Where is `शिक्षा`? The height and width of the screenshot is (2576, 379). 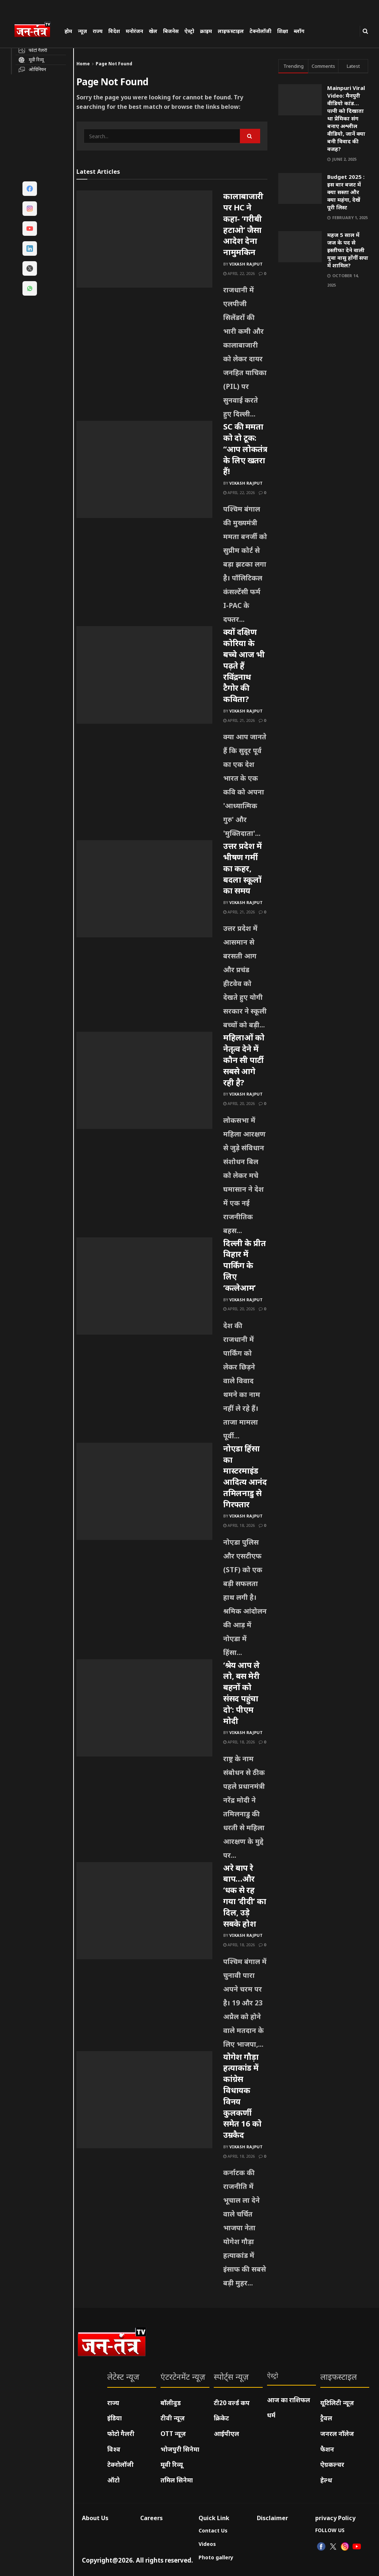
शिक्षा is located at coordinates (282, 31).